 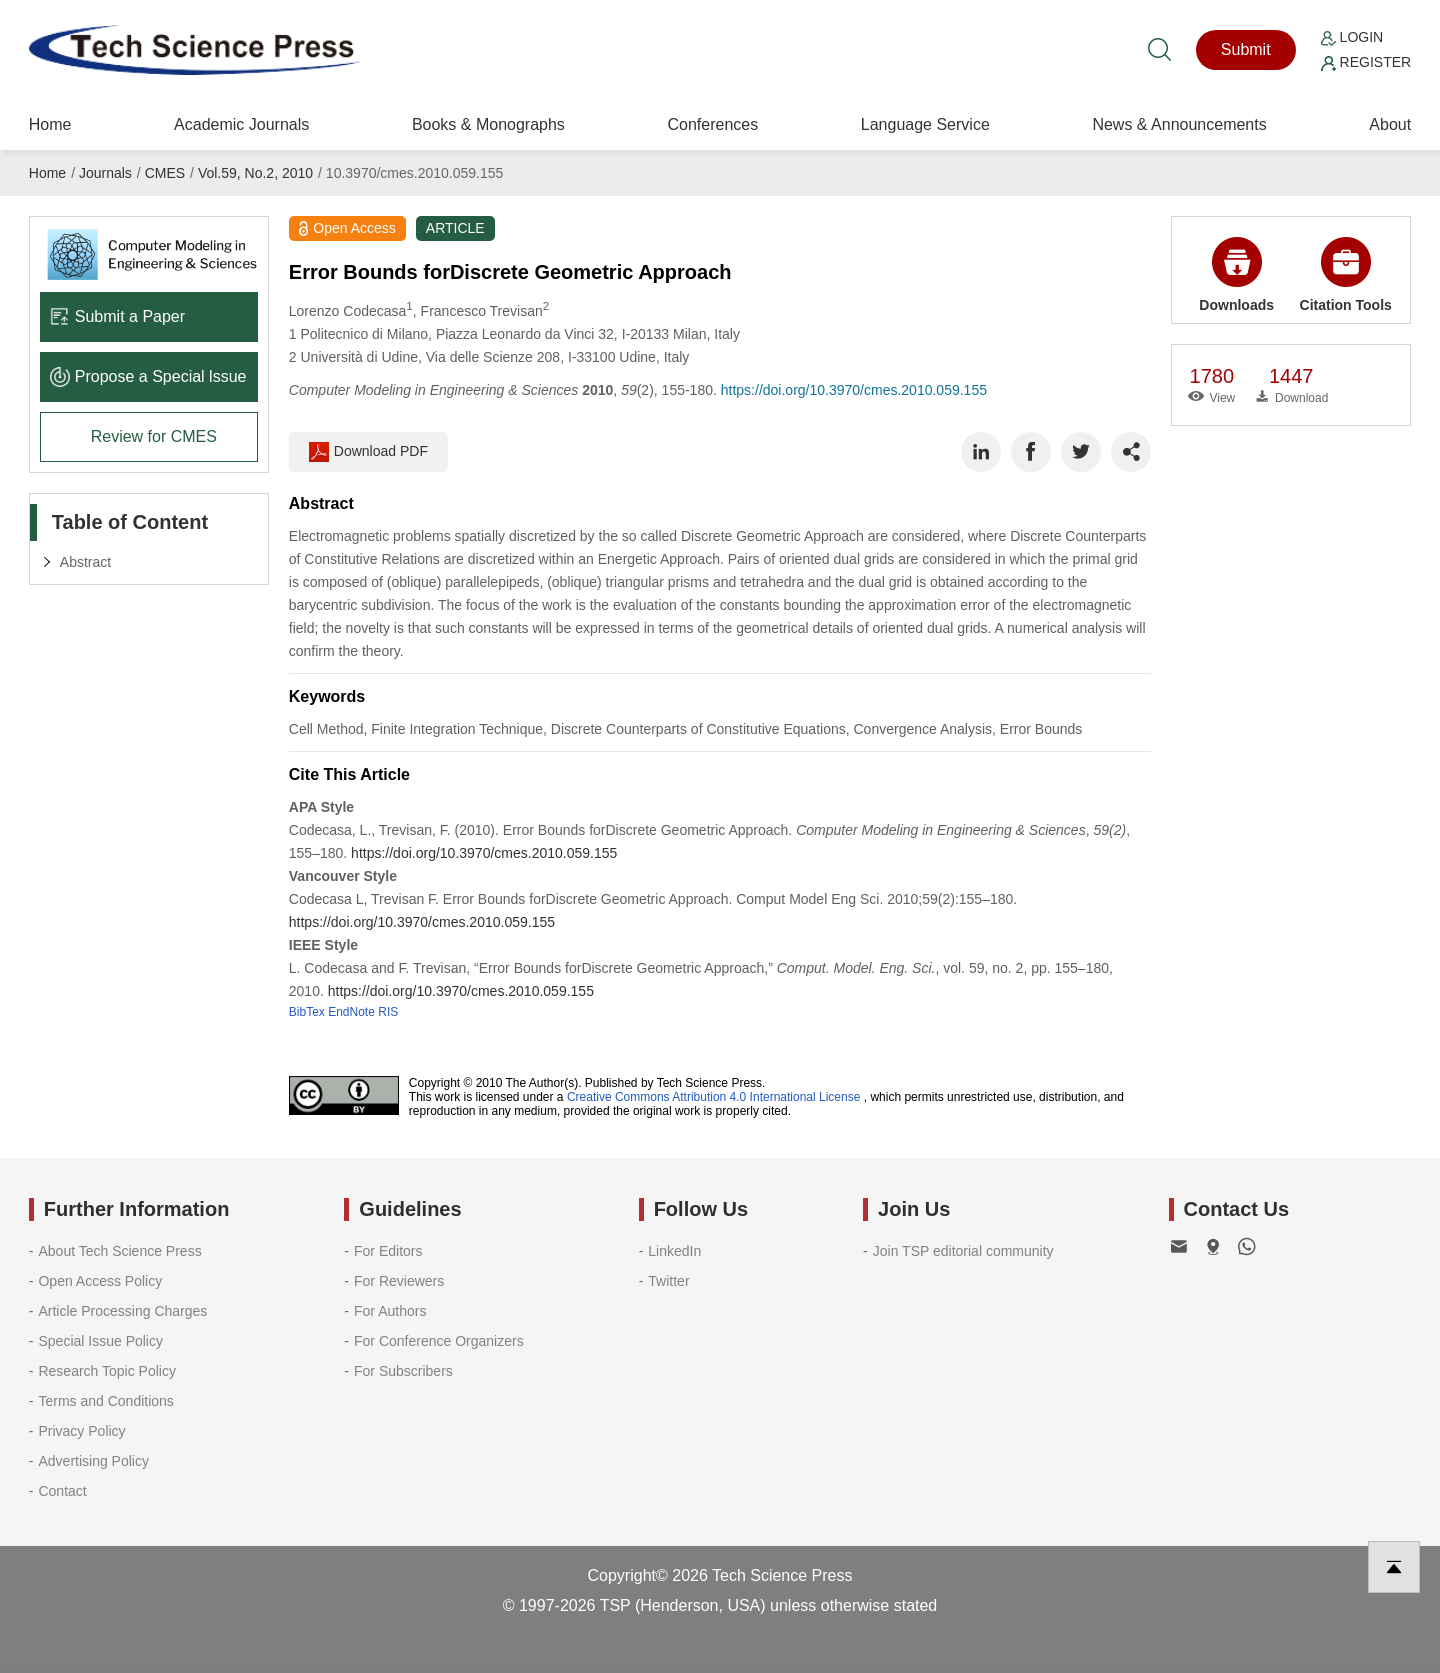 What do you see at coordinates (674, 1251) in the screenshot?
I see `LinkedIn` at bounding box center [674, 1251].